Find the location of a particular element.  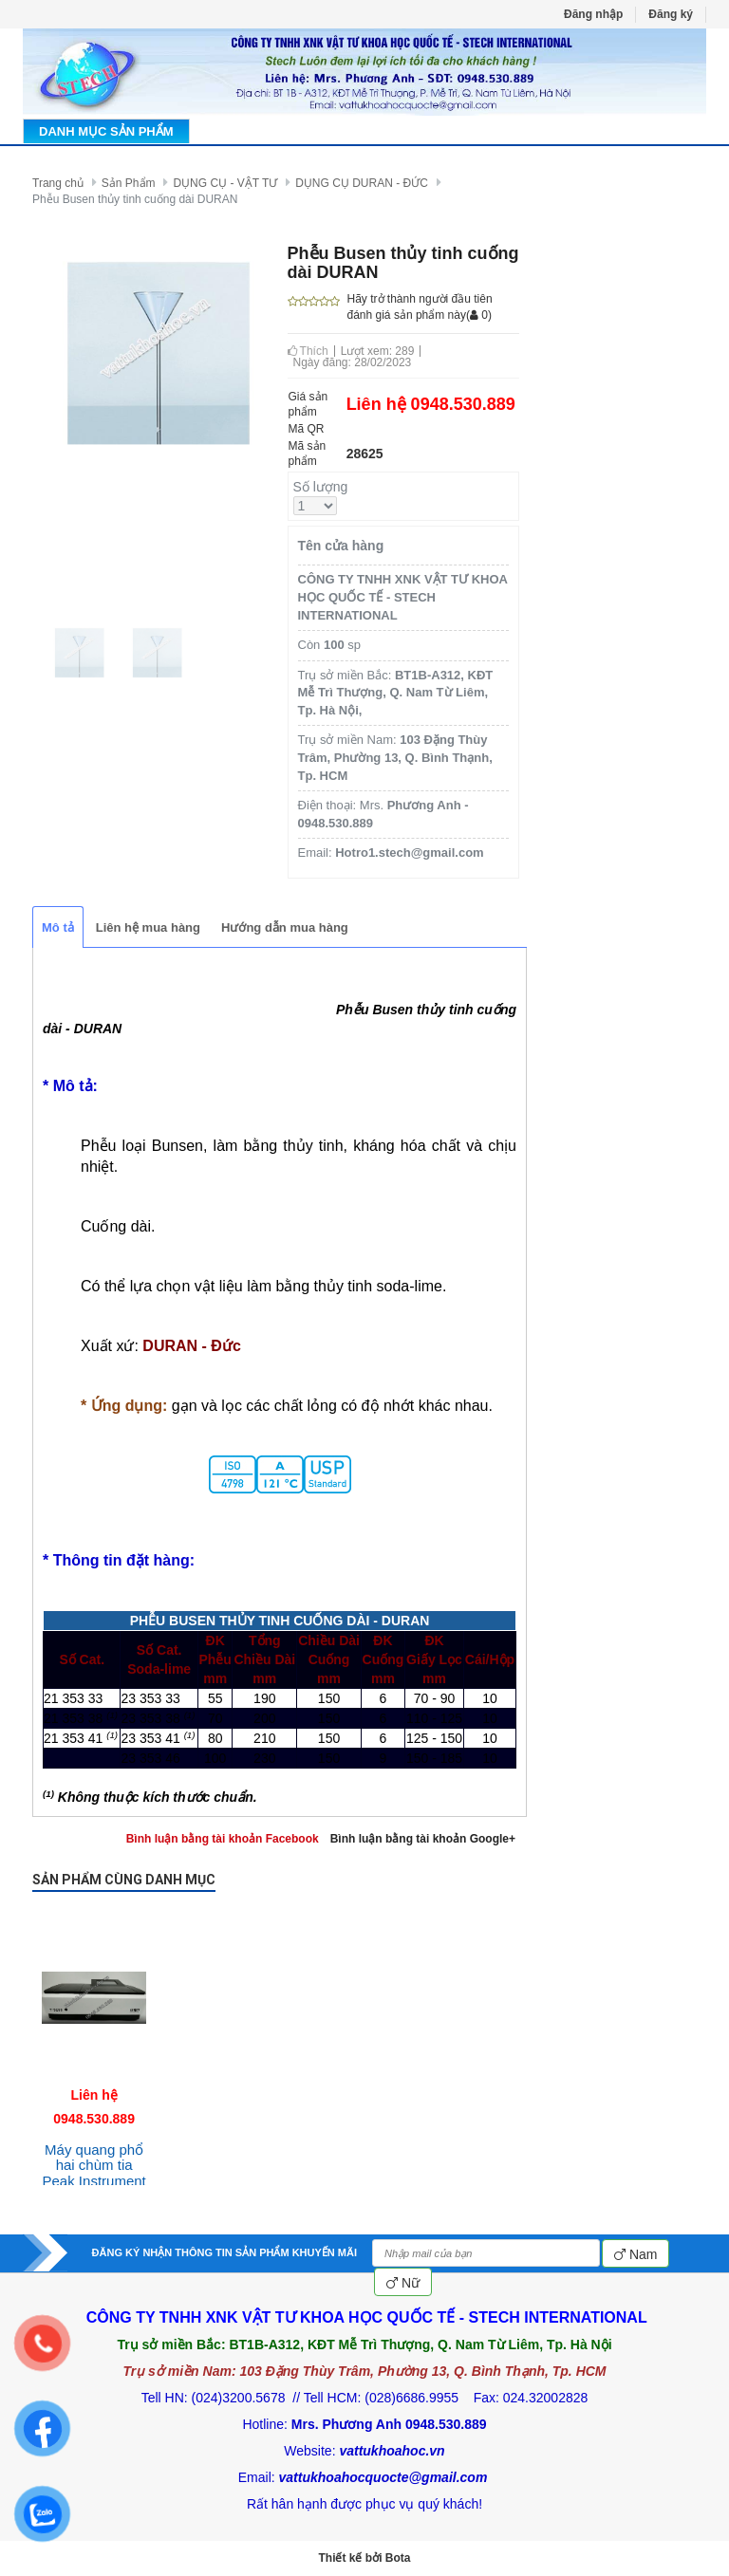

Hướng dẫn mua hàng is located at coordinates (284, 927).